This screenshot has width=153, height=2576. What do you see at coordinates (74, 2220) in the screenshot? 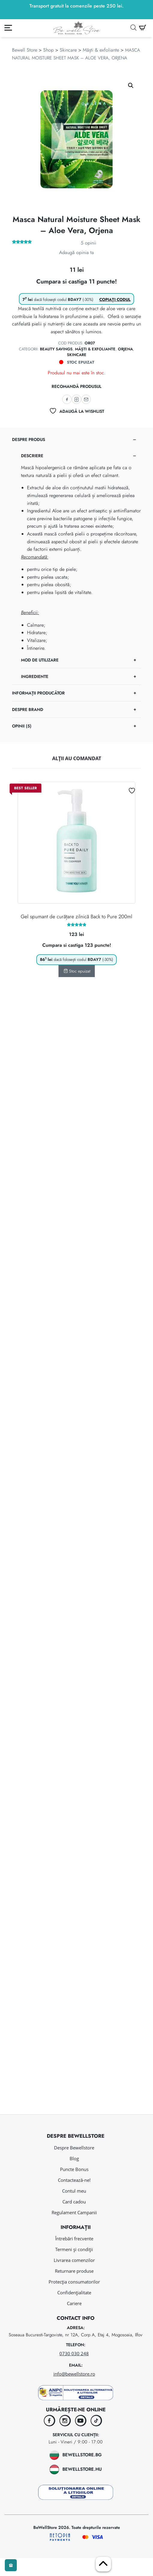
I see `Card cadou` at bounding box center [74, 2220].